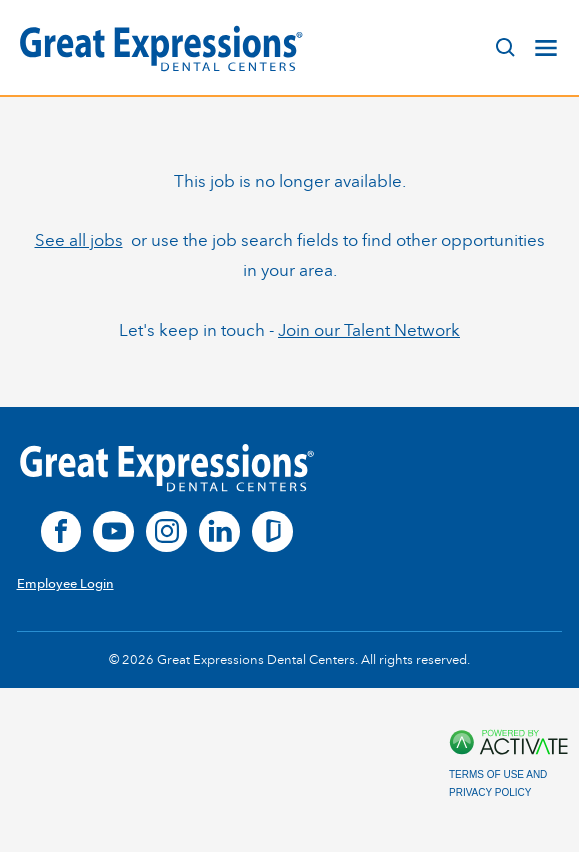 This screenshot has height=852, width=579. Describe the element at coordinates (65, 583) in the screenshot. I see `Employee Login` at that location.